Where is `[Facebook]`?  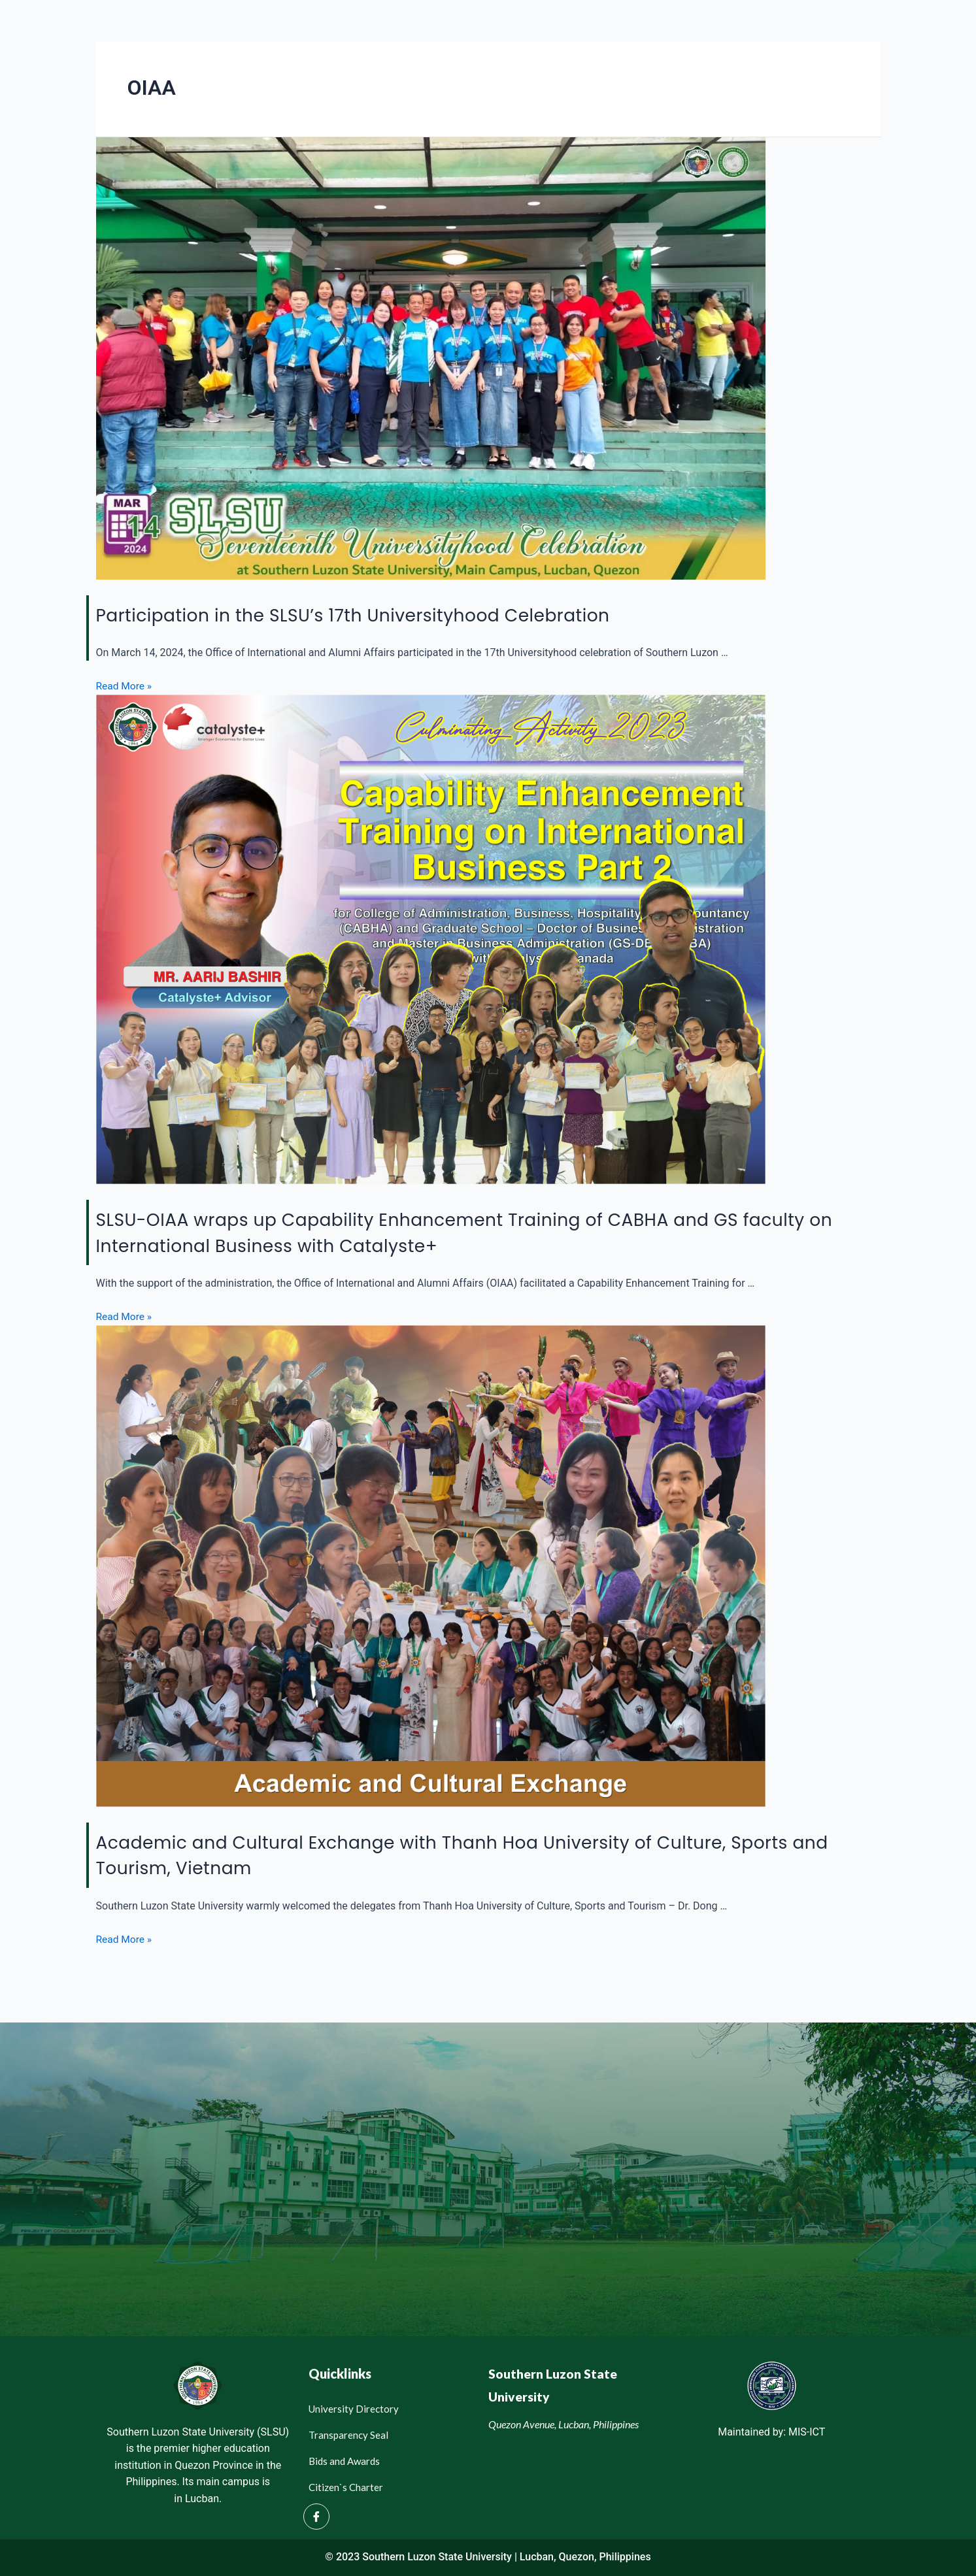 [Facebook] is located at coordinates (316, 2516).